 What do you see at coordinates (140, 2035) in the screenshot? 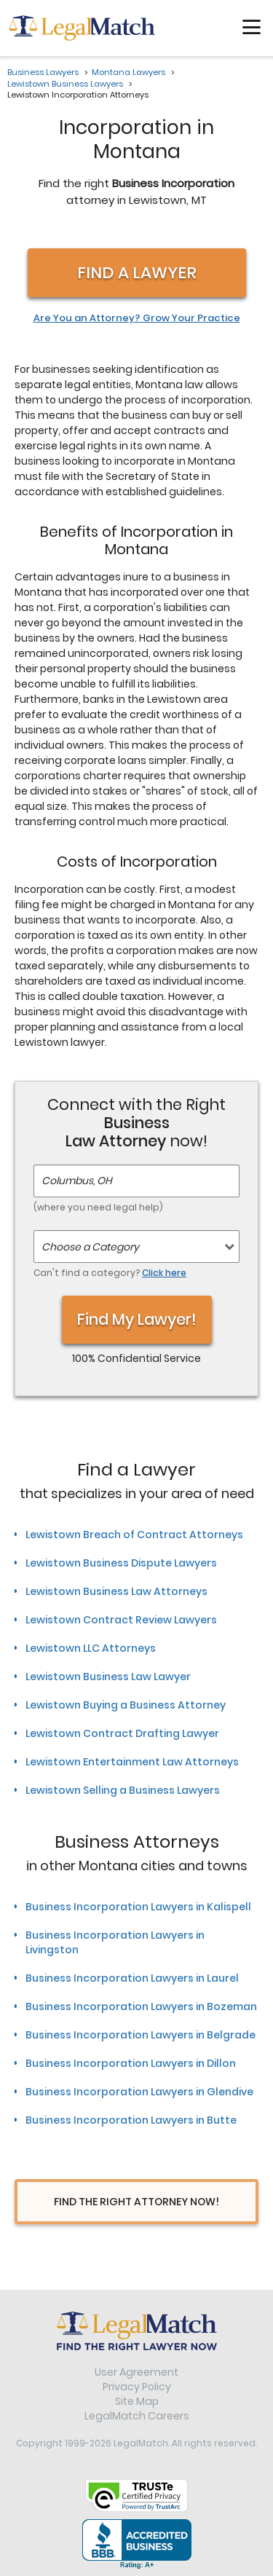
I see `Business Incorporation Lawyers in Belgrade` at bounding box center [140, 2035].